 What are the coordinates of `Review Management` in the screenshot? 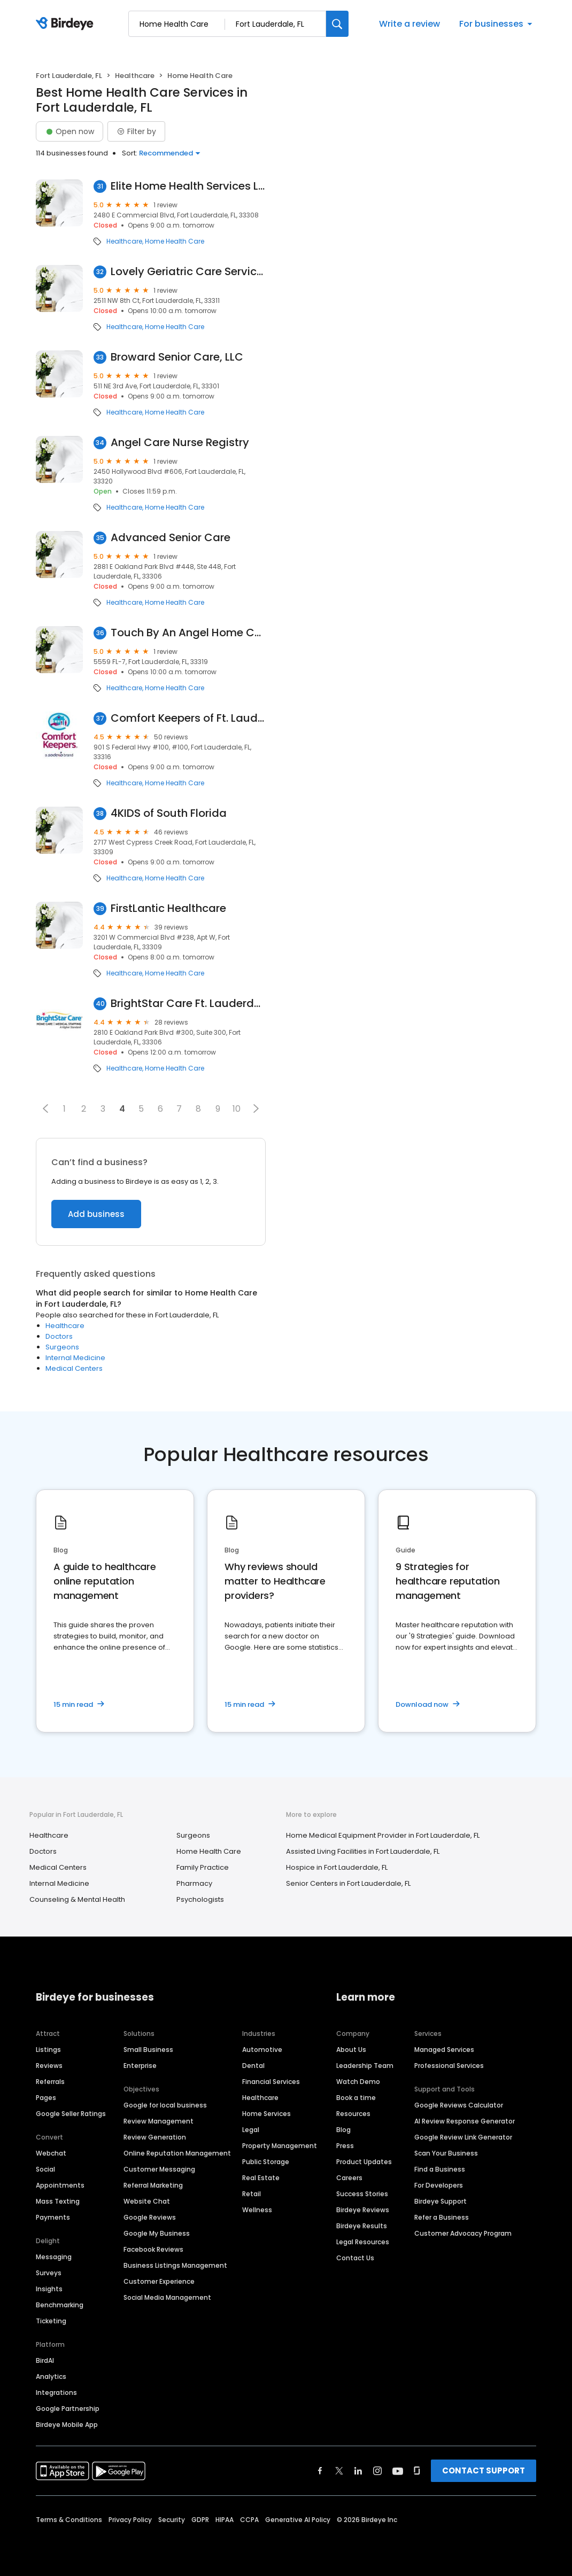 It's located at (158, 2121).